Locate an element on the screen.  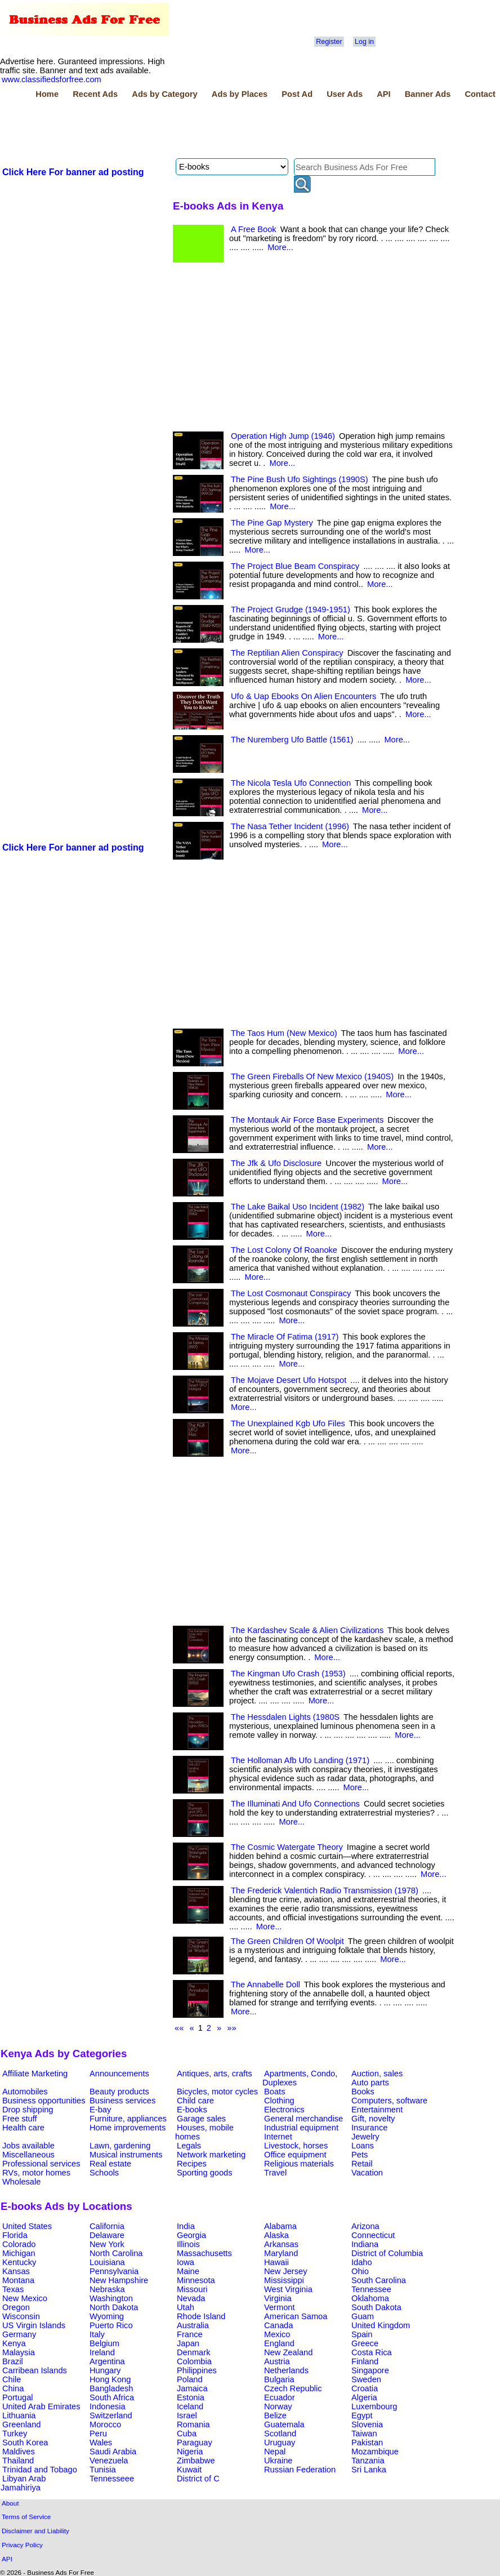
Health care is located at coordinates (23, 2127).